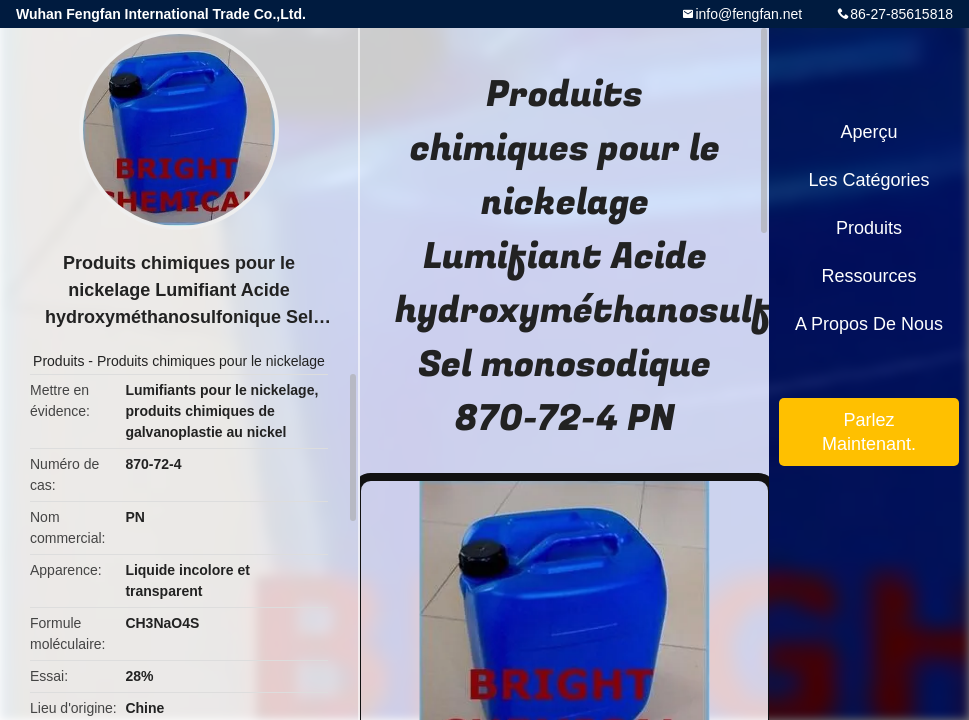 This screenshot has width=969, height=720. I want to click on Produits, so click(58, 361).